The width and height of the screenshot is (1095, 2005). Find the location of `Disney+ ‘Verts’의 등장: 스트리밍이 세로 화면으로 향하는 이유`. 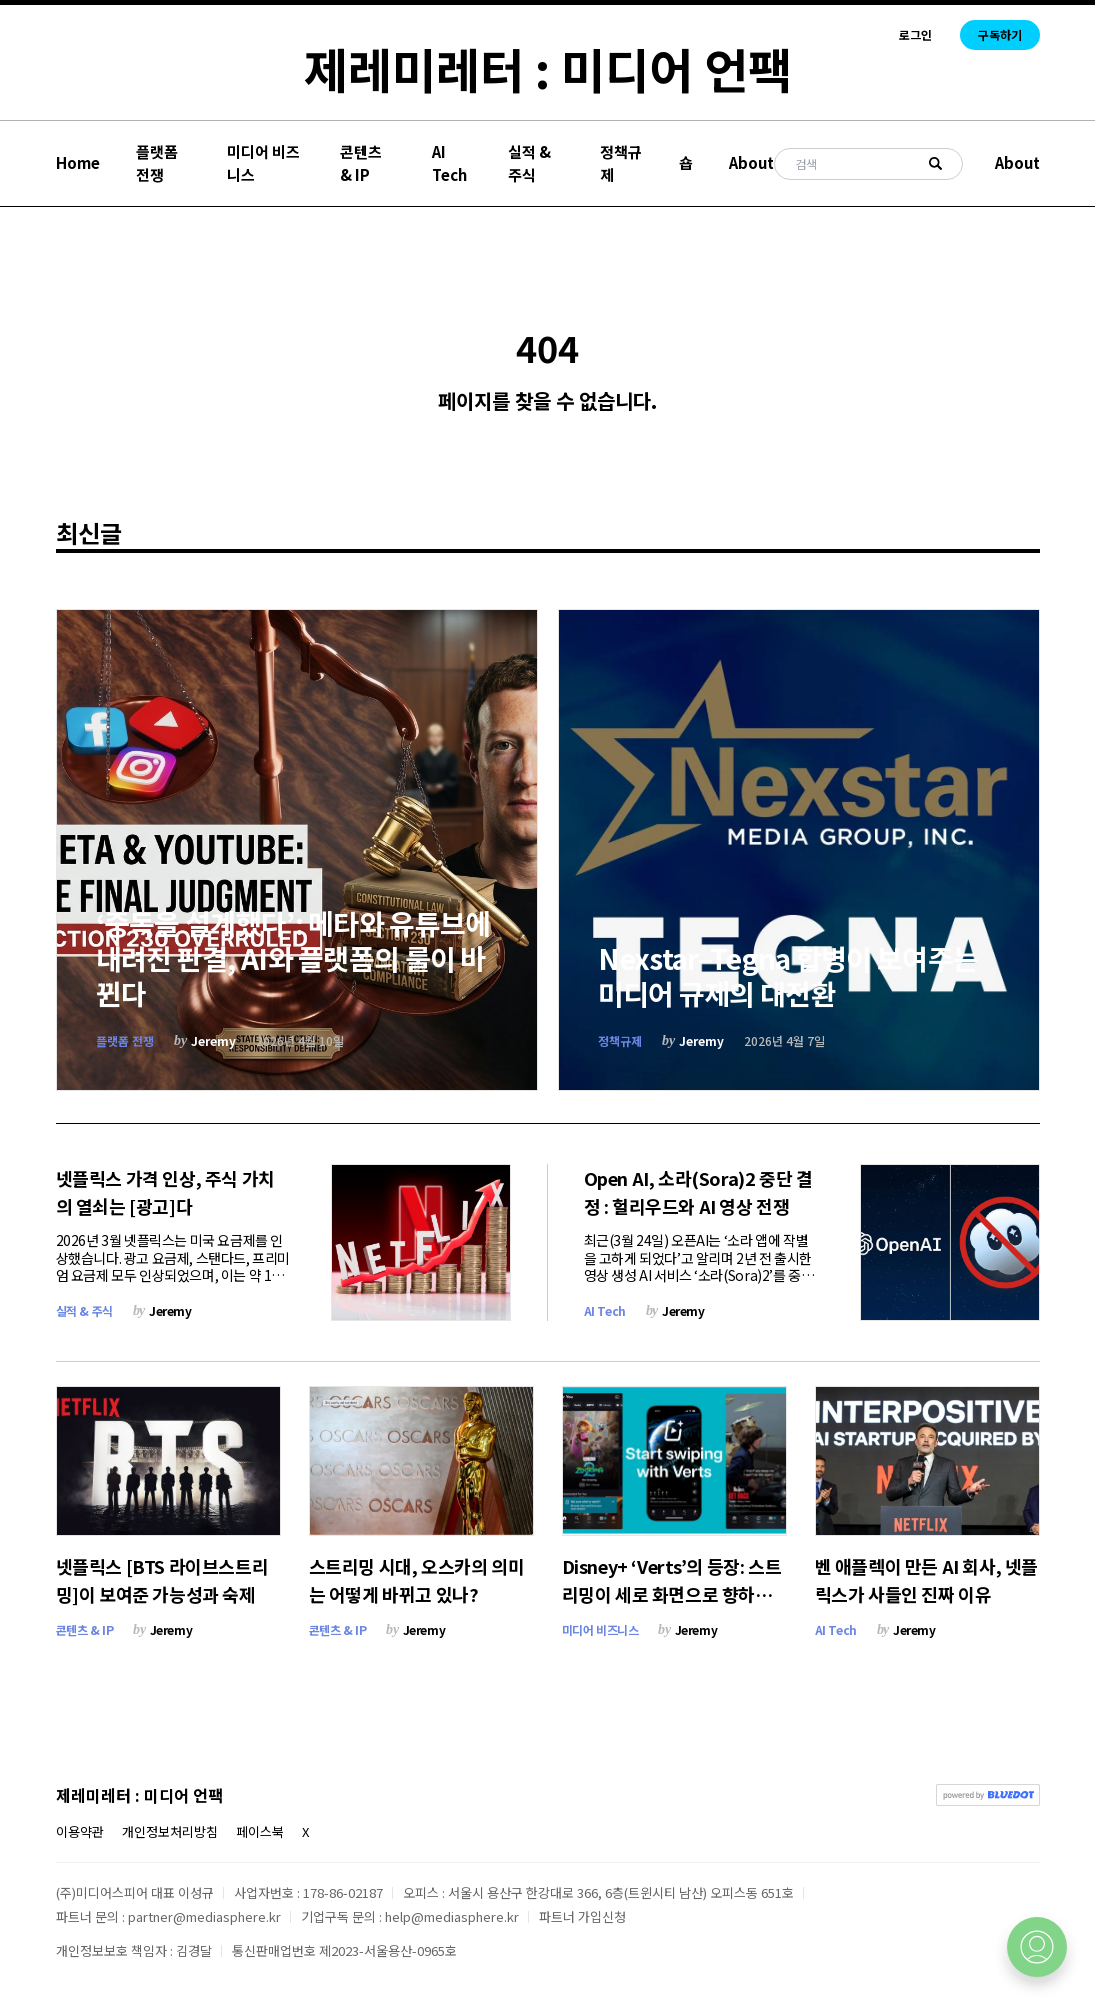

Disney+ ‘Verts’의 등장: 스트리밍이 세로 화면으로 향하는 이유 is located at coordinates (672, 1594).